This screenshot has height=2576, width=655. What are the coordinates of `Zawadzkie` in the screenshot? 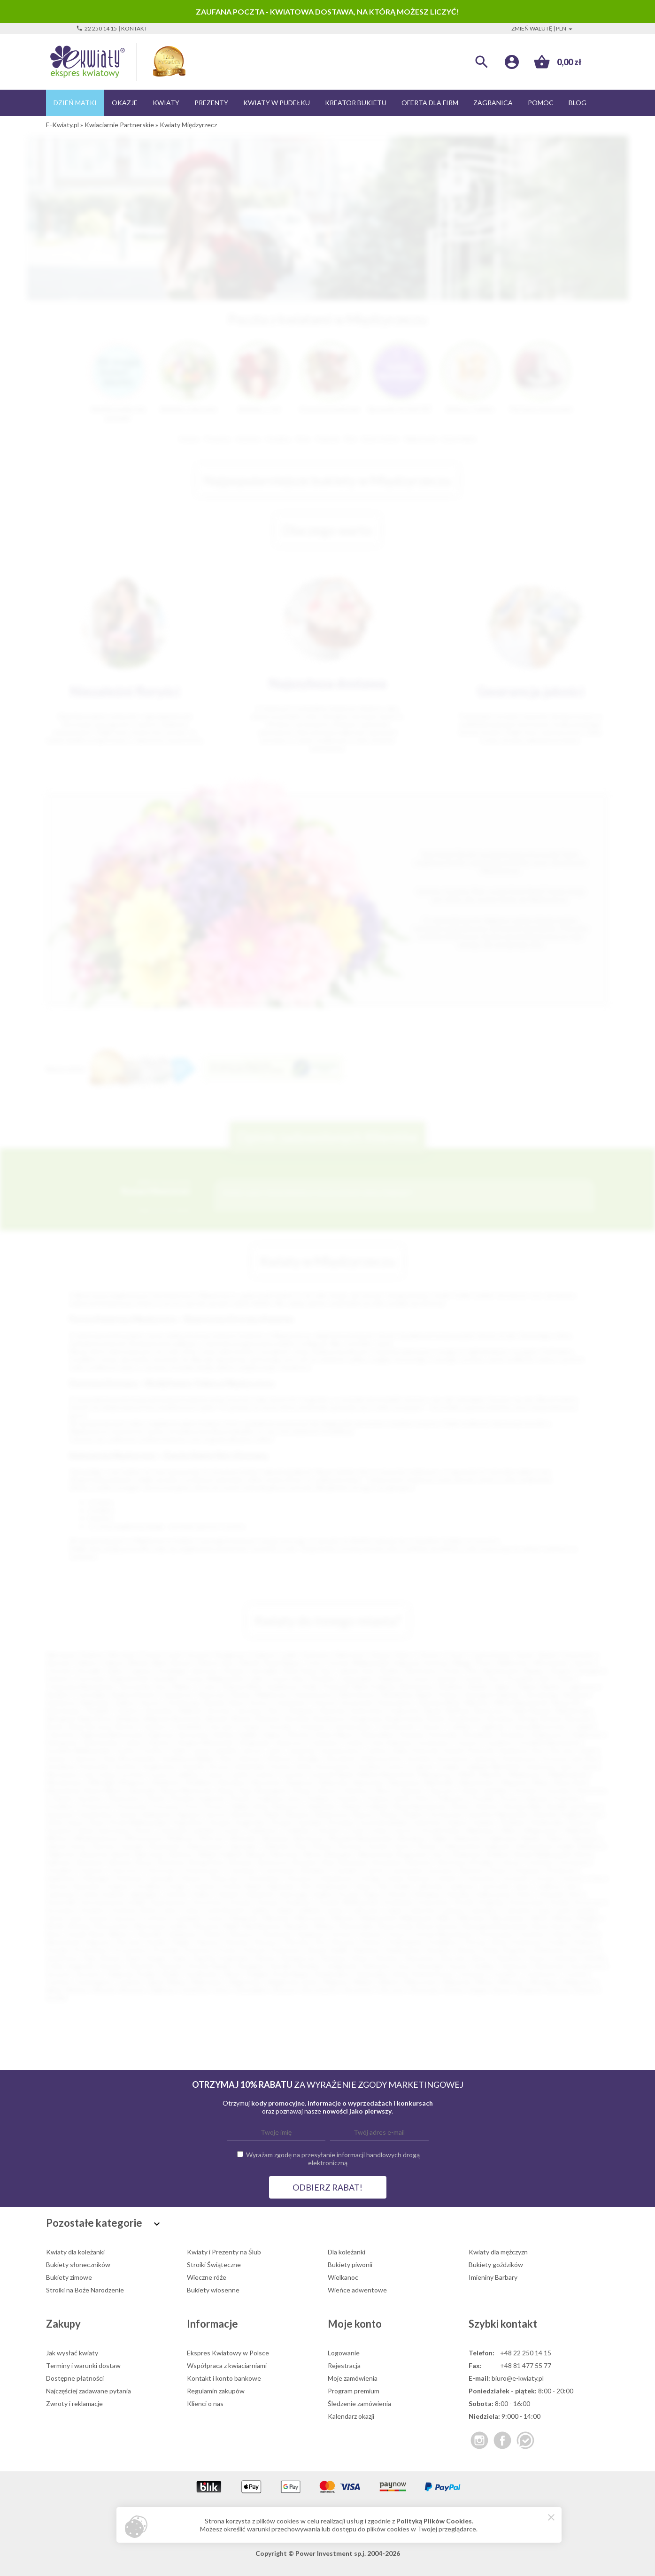 It's located at (251, 1990).